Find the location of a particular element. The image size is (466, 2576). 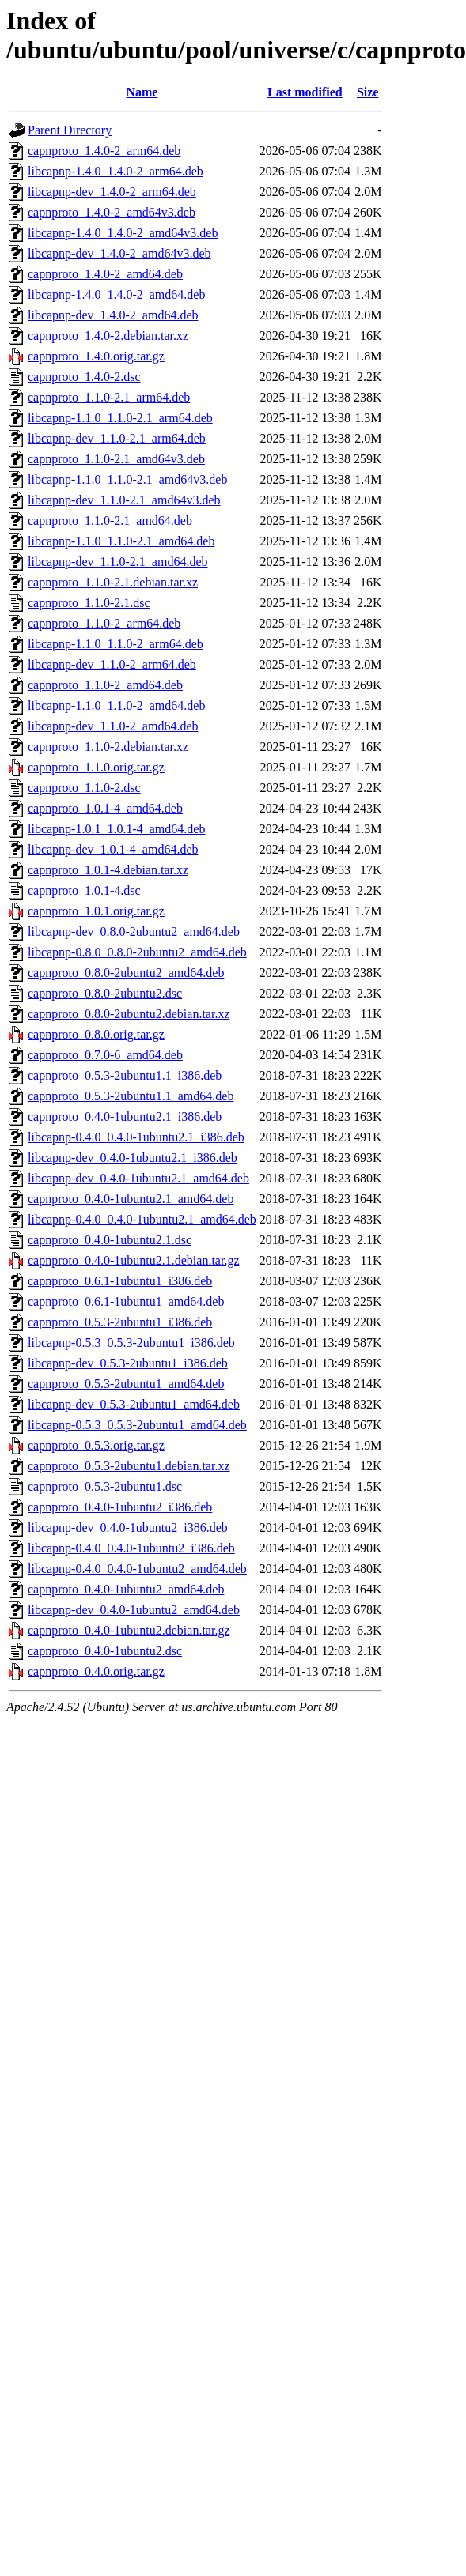

capnproto_0.5.3-2ubuntu1_amd64.deb is located at coordinates (126, 1383).